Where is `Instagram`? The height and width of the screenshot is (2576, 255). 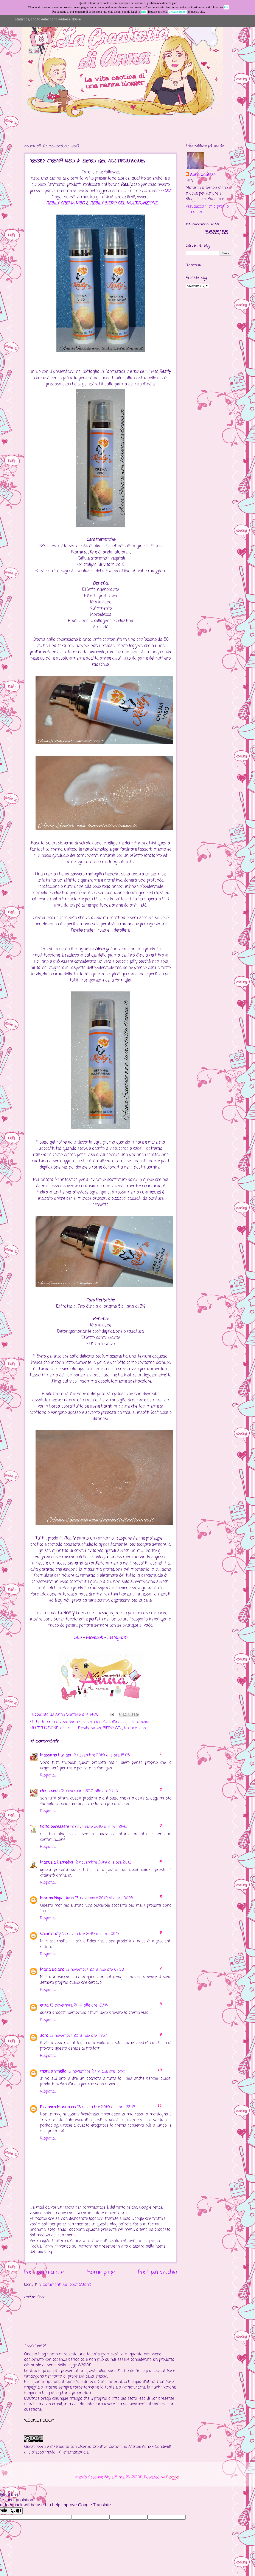
Instagram is located at coordinates (117, 1638).